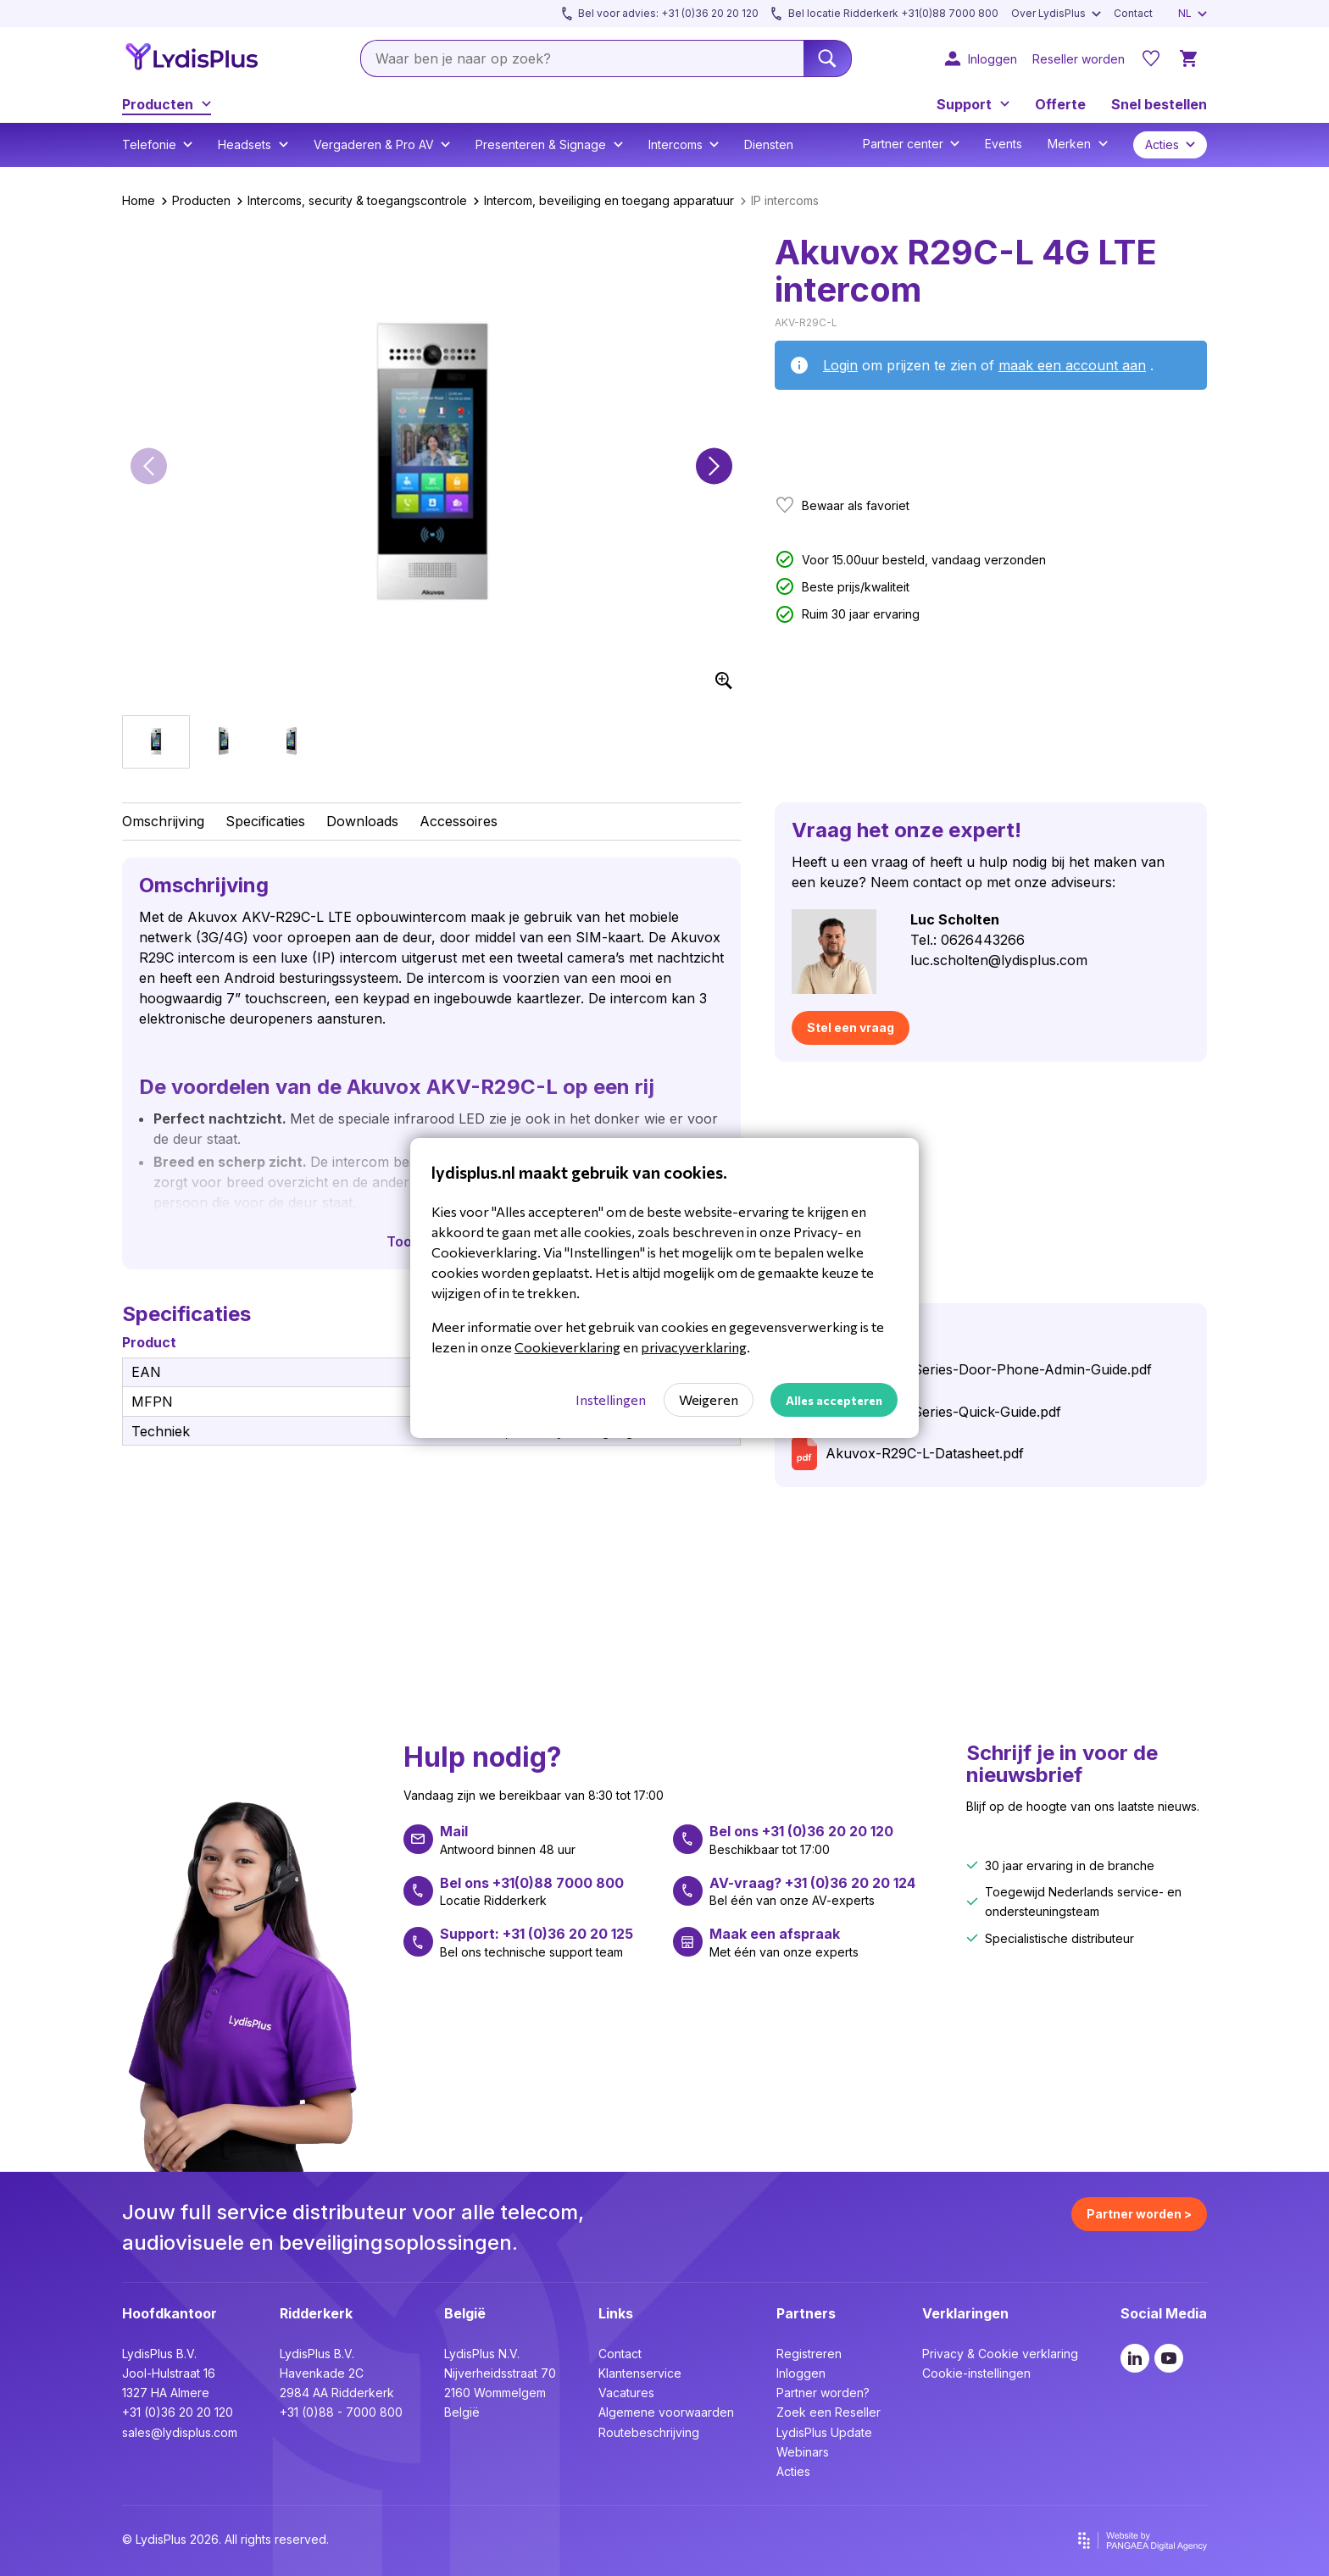 This screenshot has height=2576, width=1329. What do you see at coordinates (823, 2392) in the screenshot?
I see `Partner worden?` at bounding box center [823, 2392].